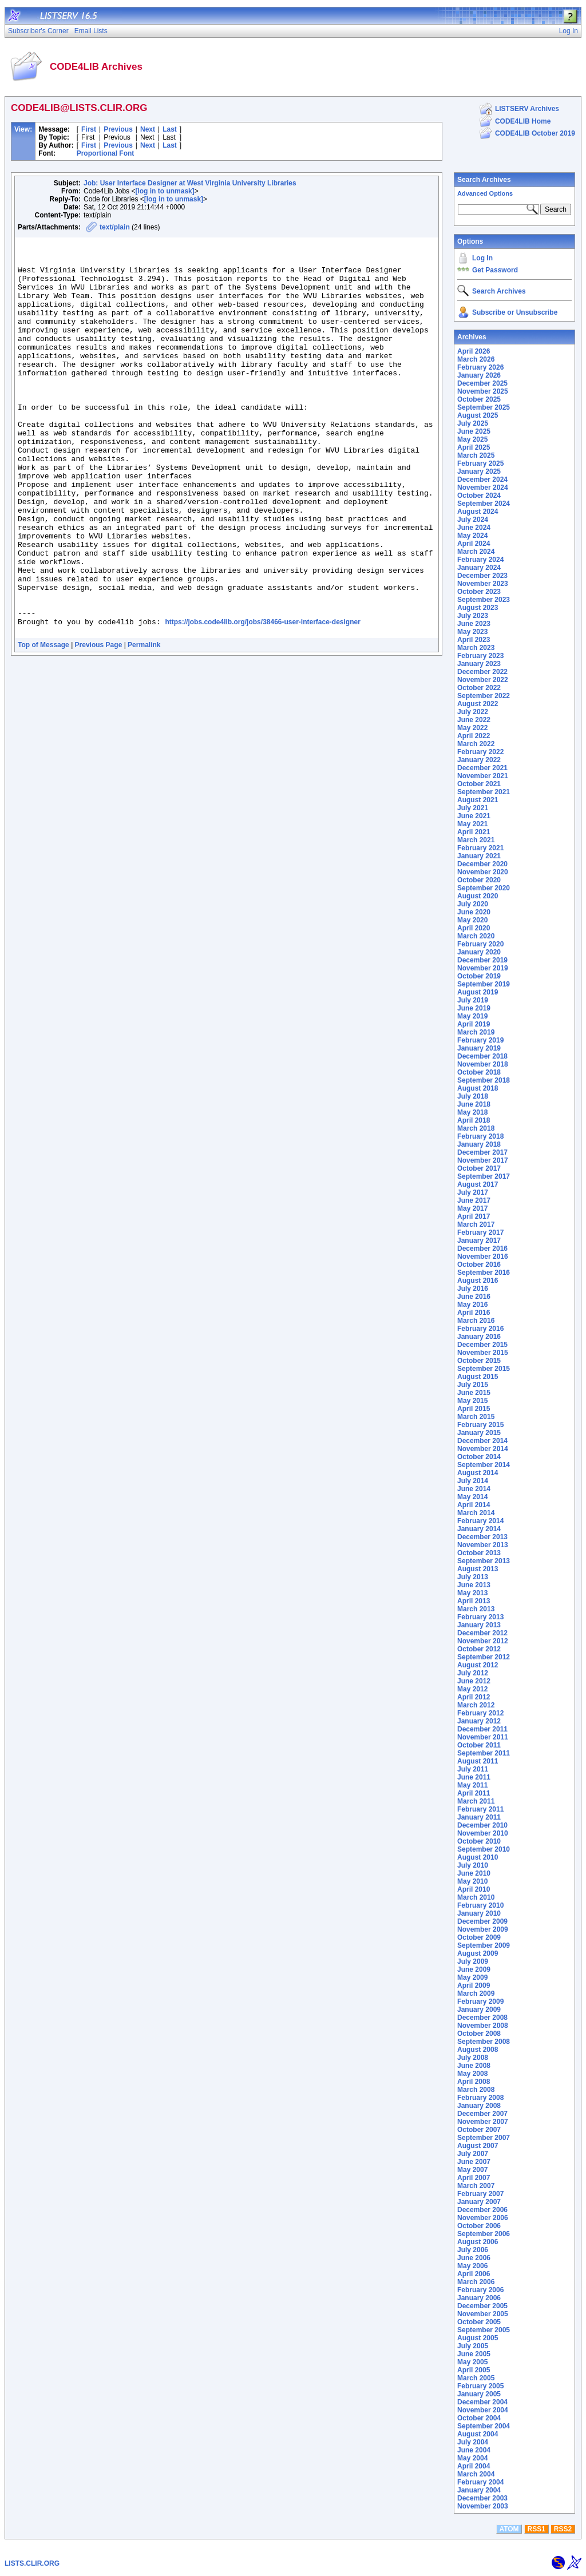 This screenshot has width=586, height=2576. Describe the element at coordinates (482, 1056) in the screenshot. I see `December 2018` at that location.